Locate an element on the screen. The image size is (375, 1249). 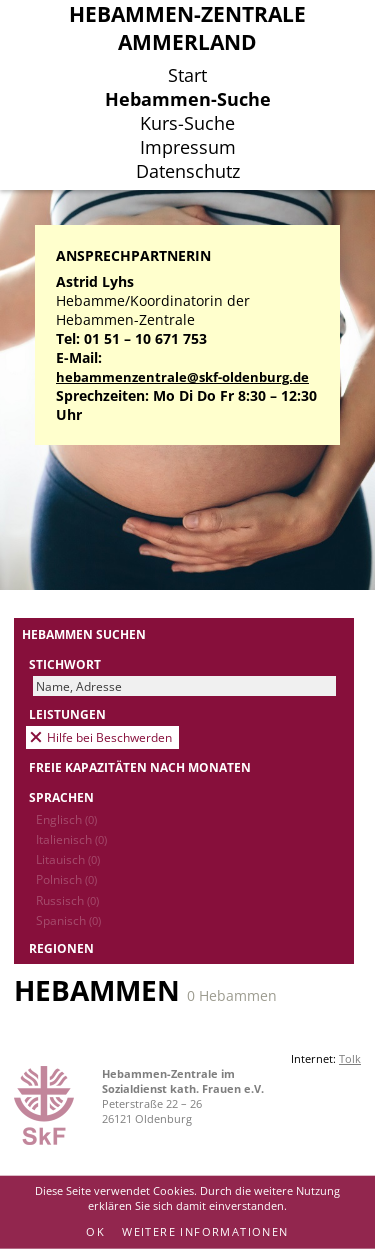
Regionen is located at coordinates (61, 948).